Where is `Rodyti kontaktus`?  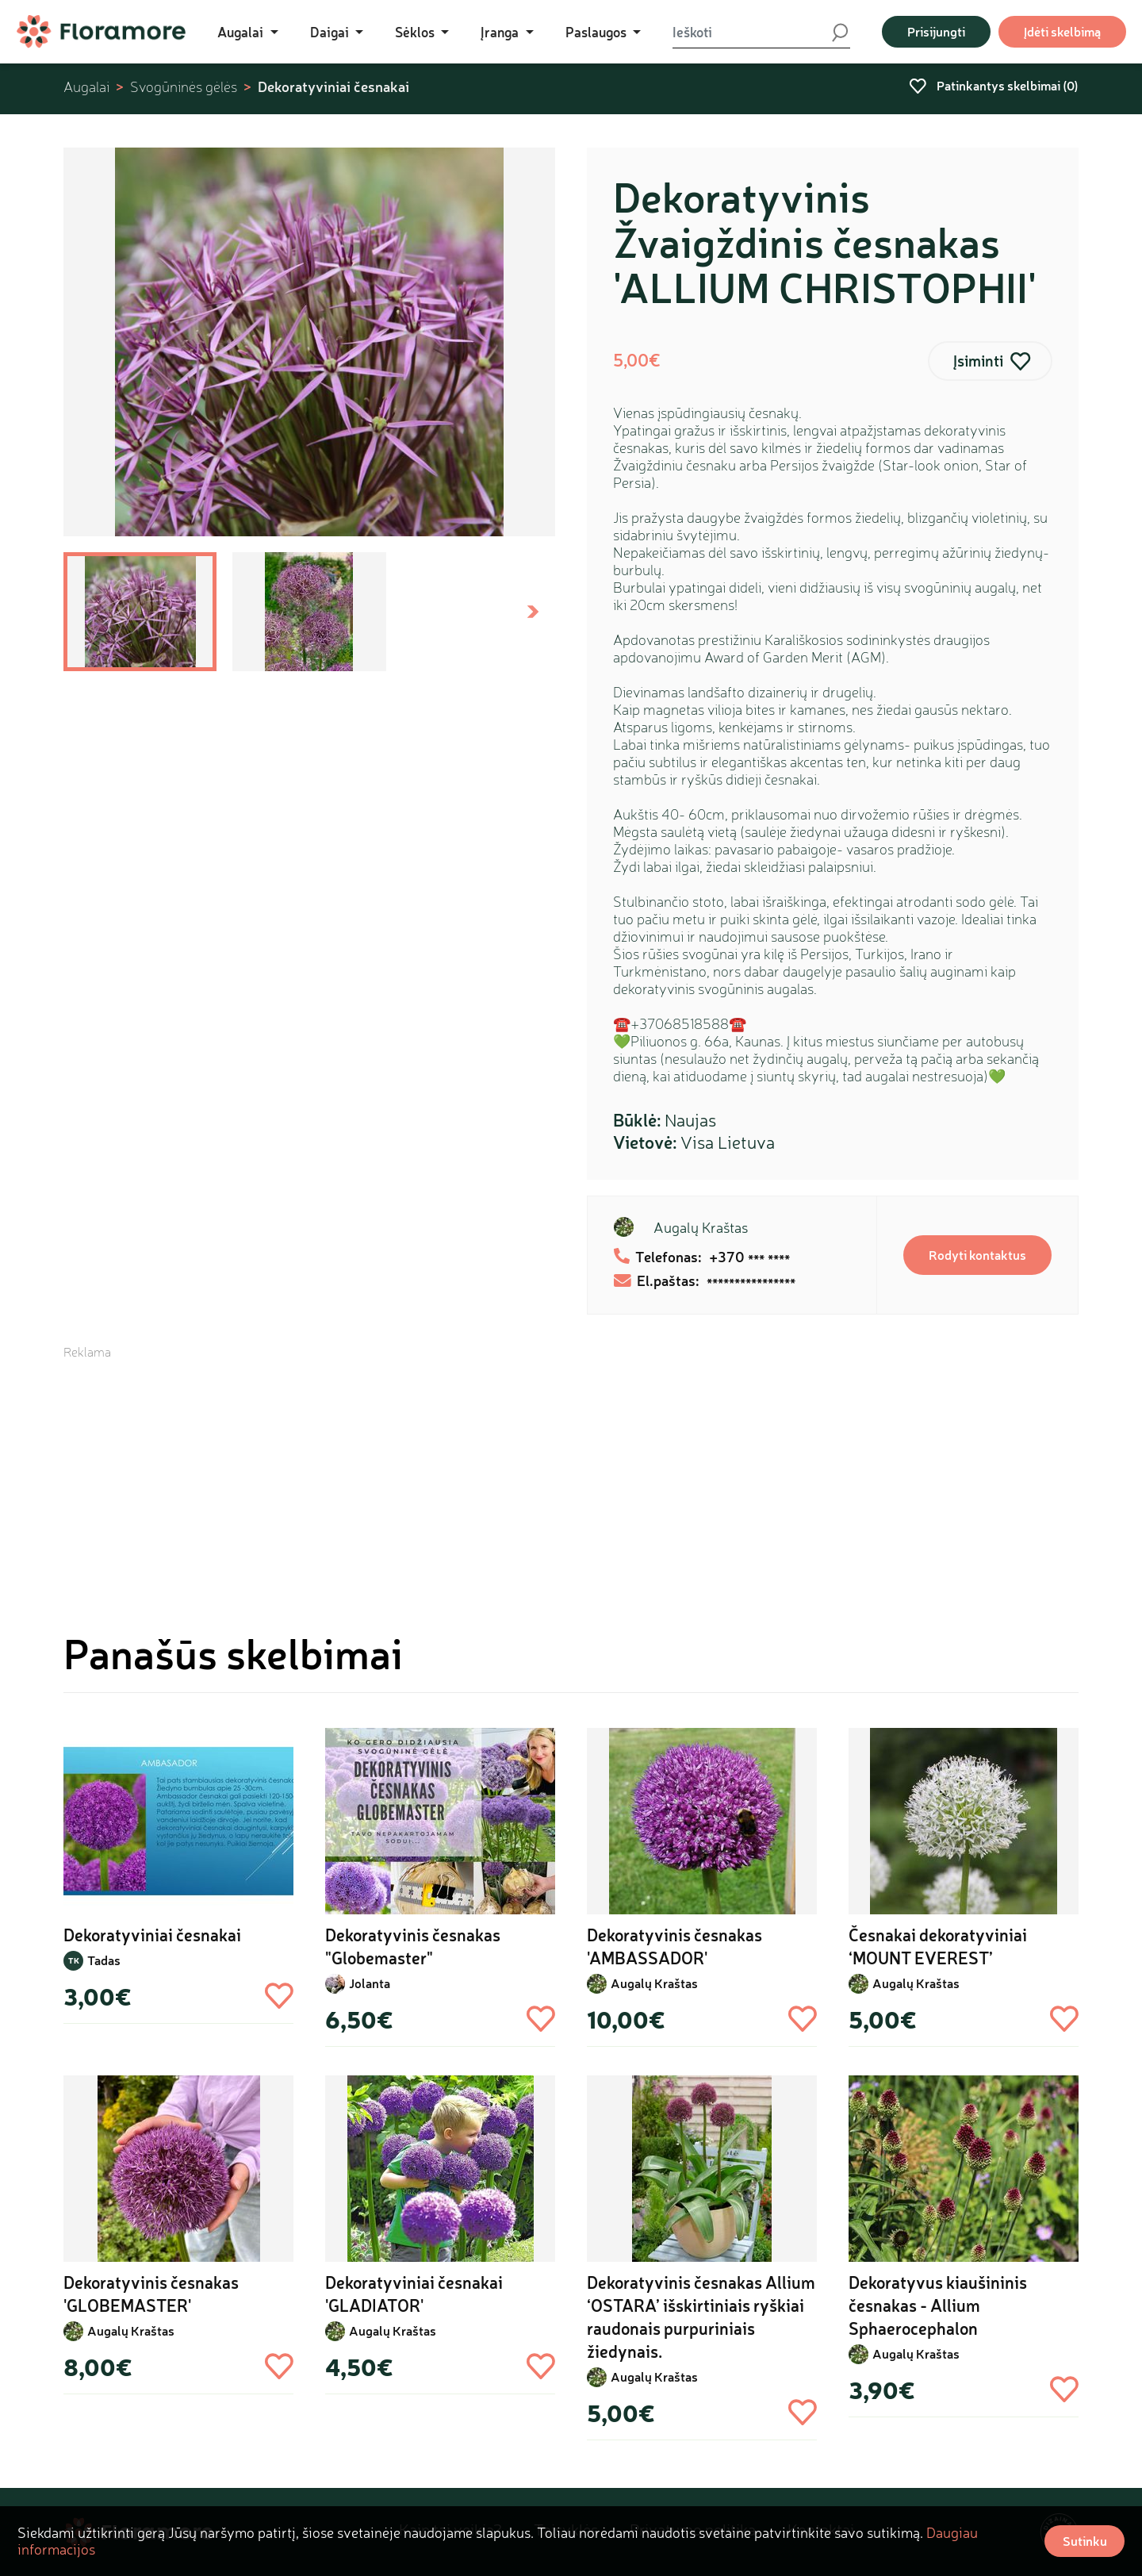
Rodyti kontaktus is located at coordinates (977, 1254).